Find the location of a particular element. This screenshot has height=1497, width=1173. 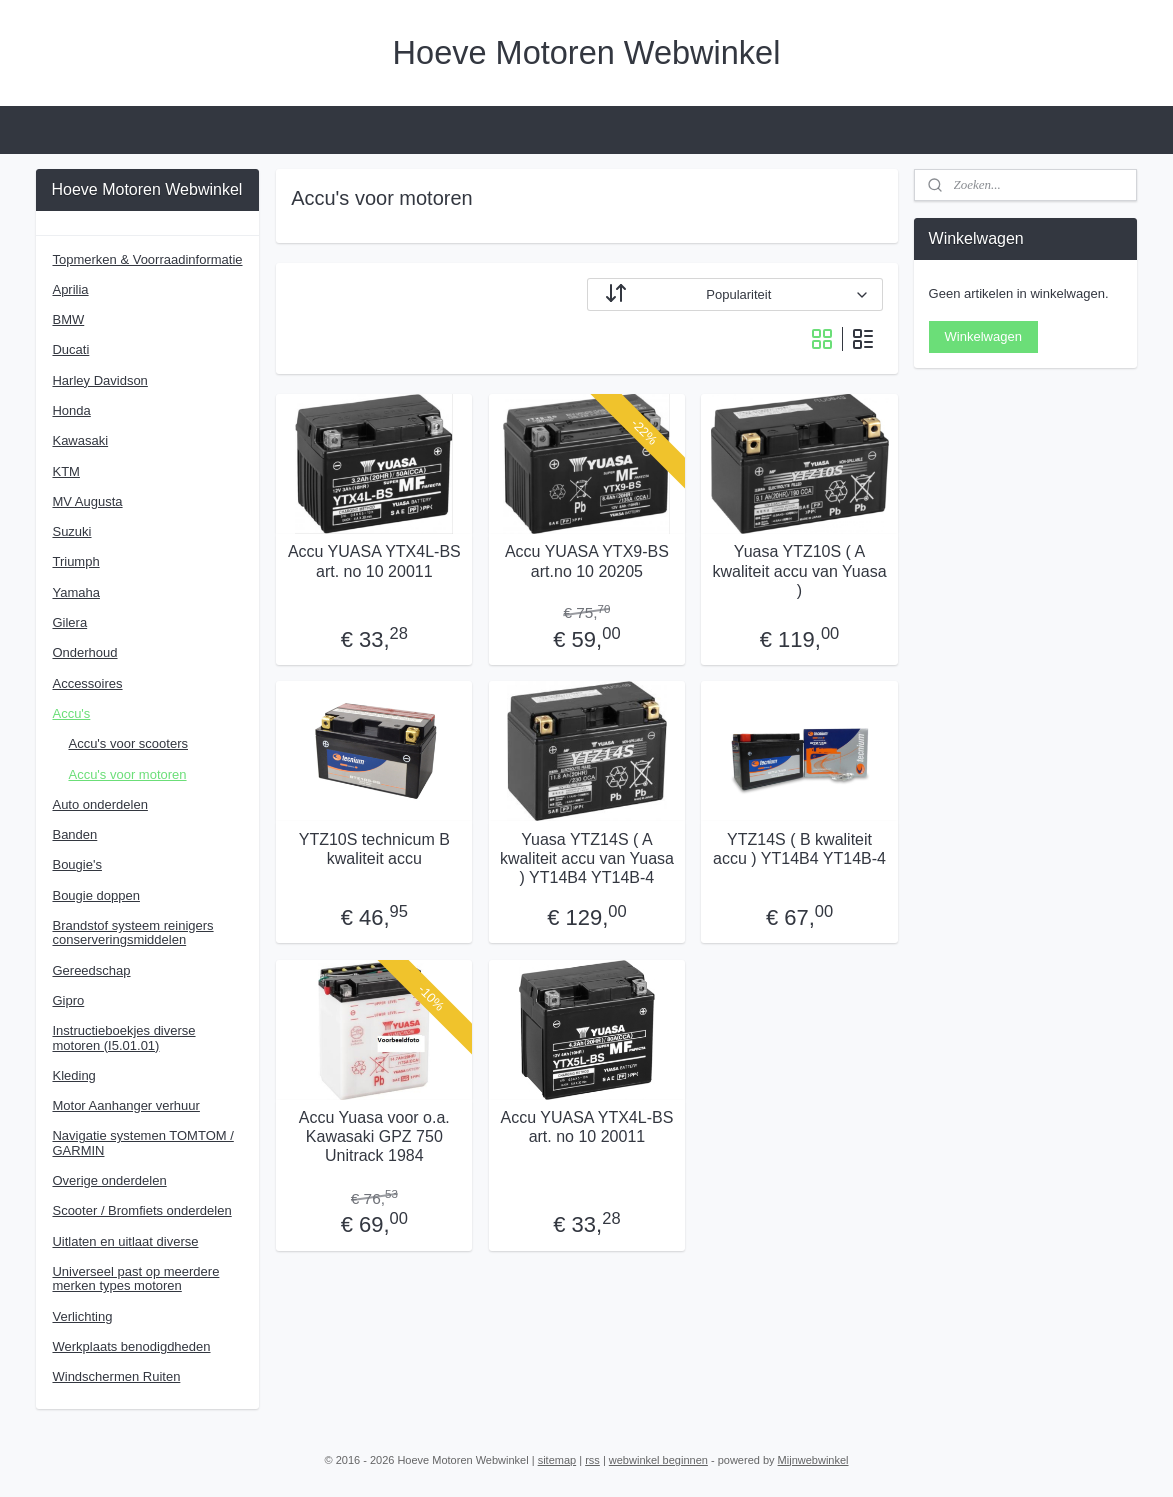

Accu Yuasa voor o.a. Kawasaki GPZ 750 Unitrack 1984 is located at coordinates (373, 1135).